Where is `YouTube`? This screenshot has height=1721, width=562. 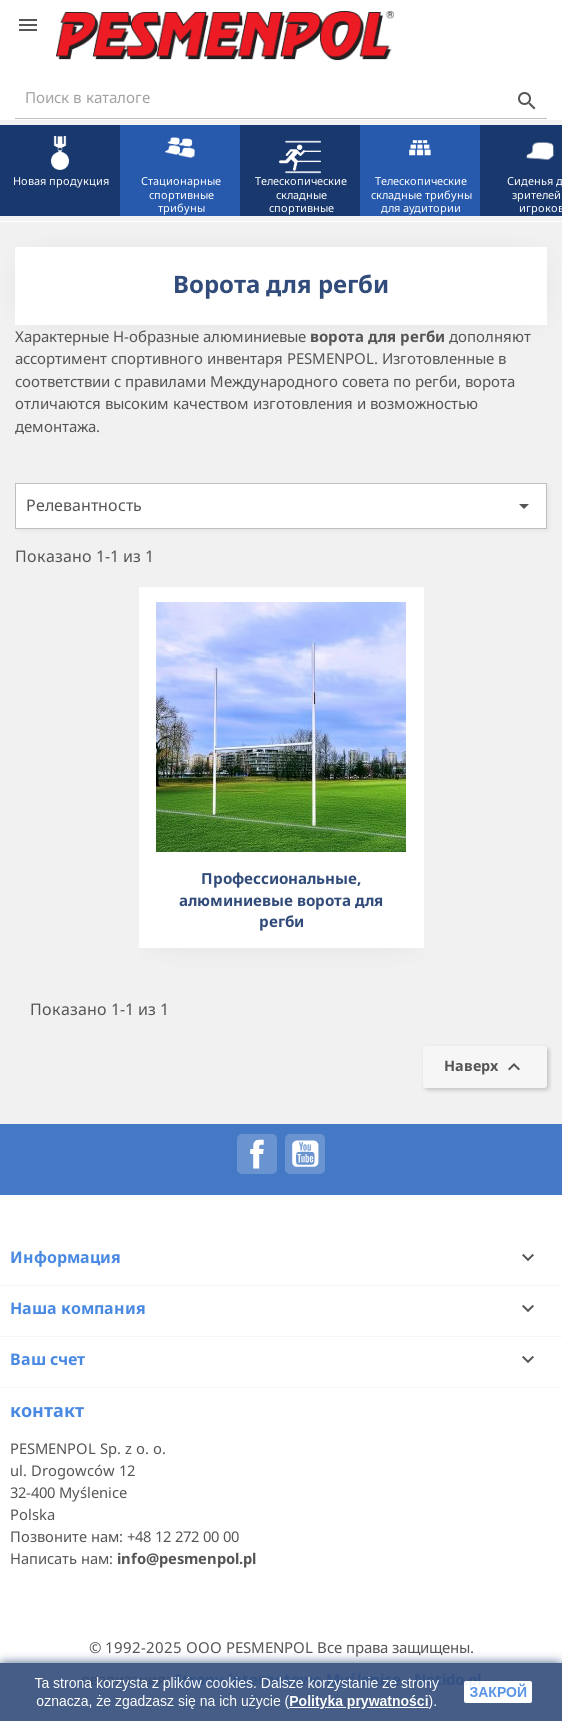 YouTube is located at coordinates (305, 1154).